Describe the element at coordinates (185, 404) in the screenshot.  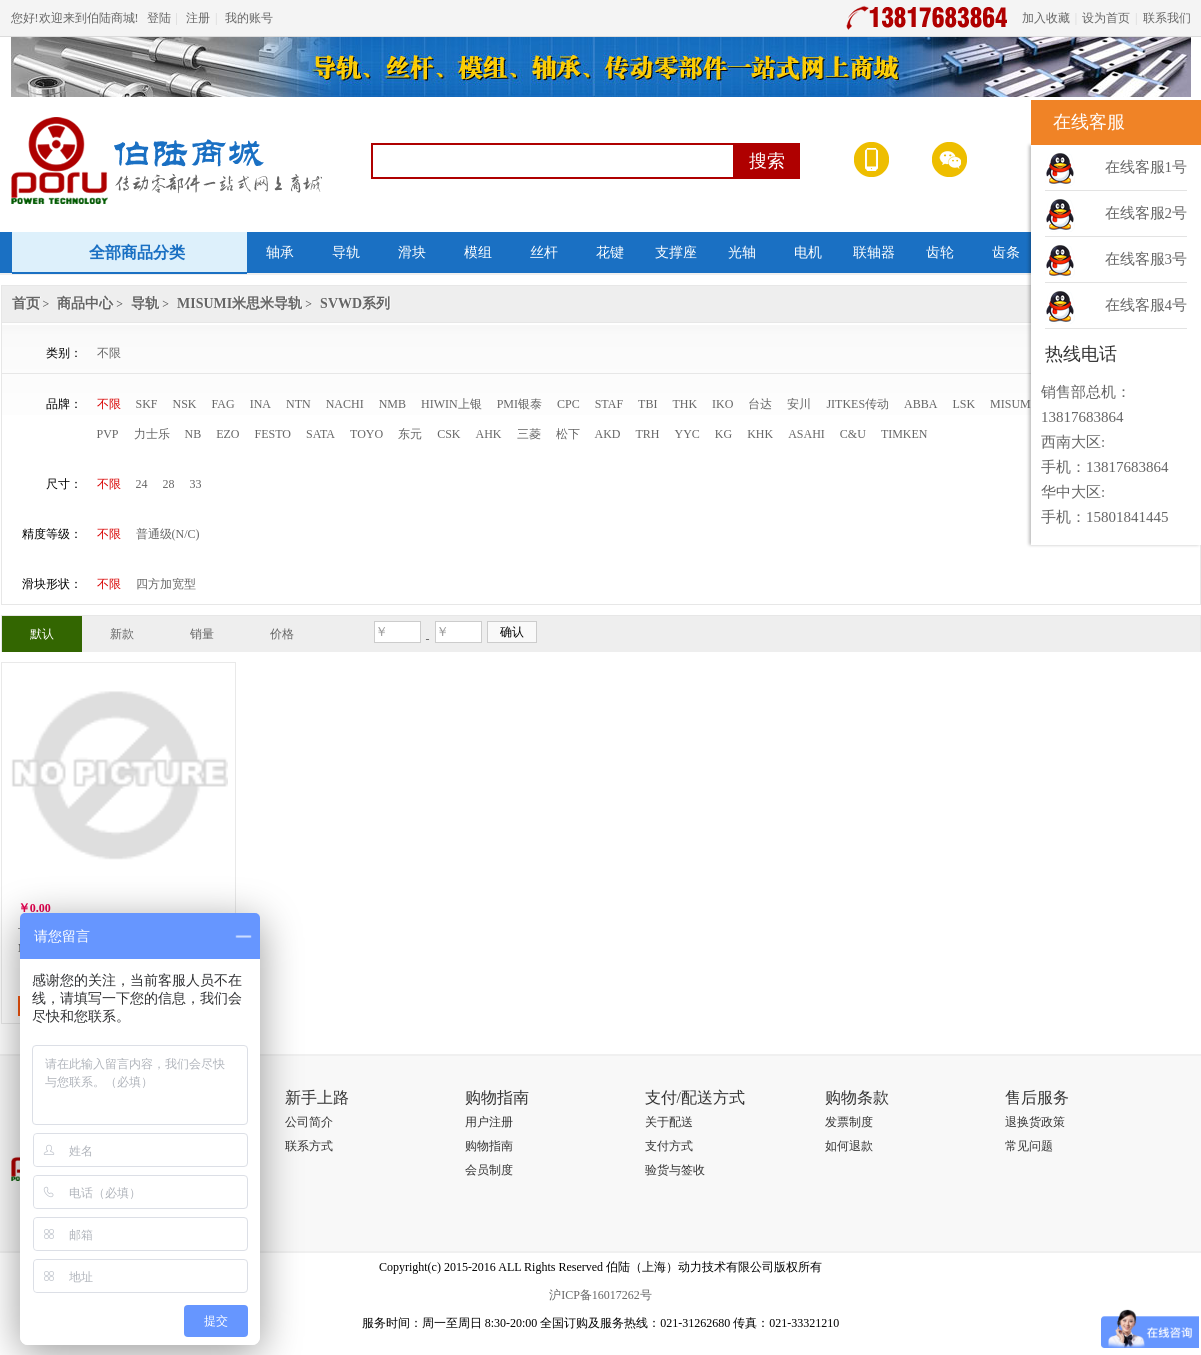
I see `NSK` at that location.